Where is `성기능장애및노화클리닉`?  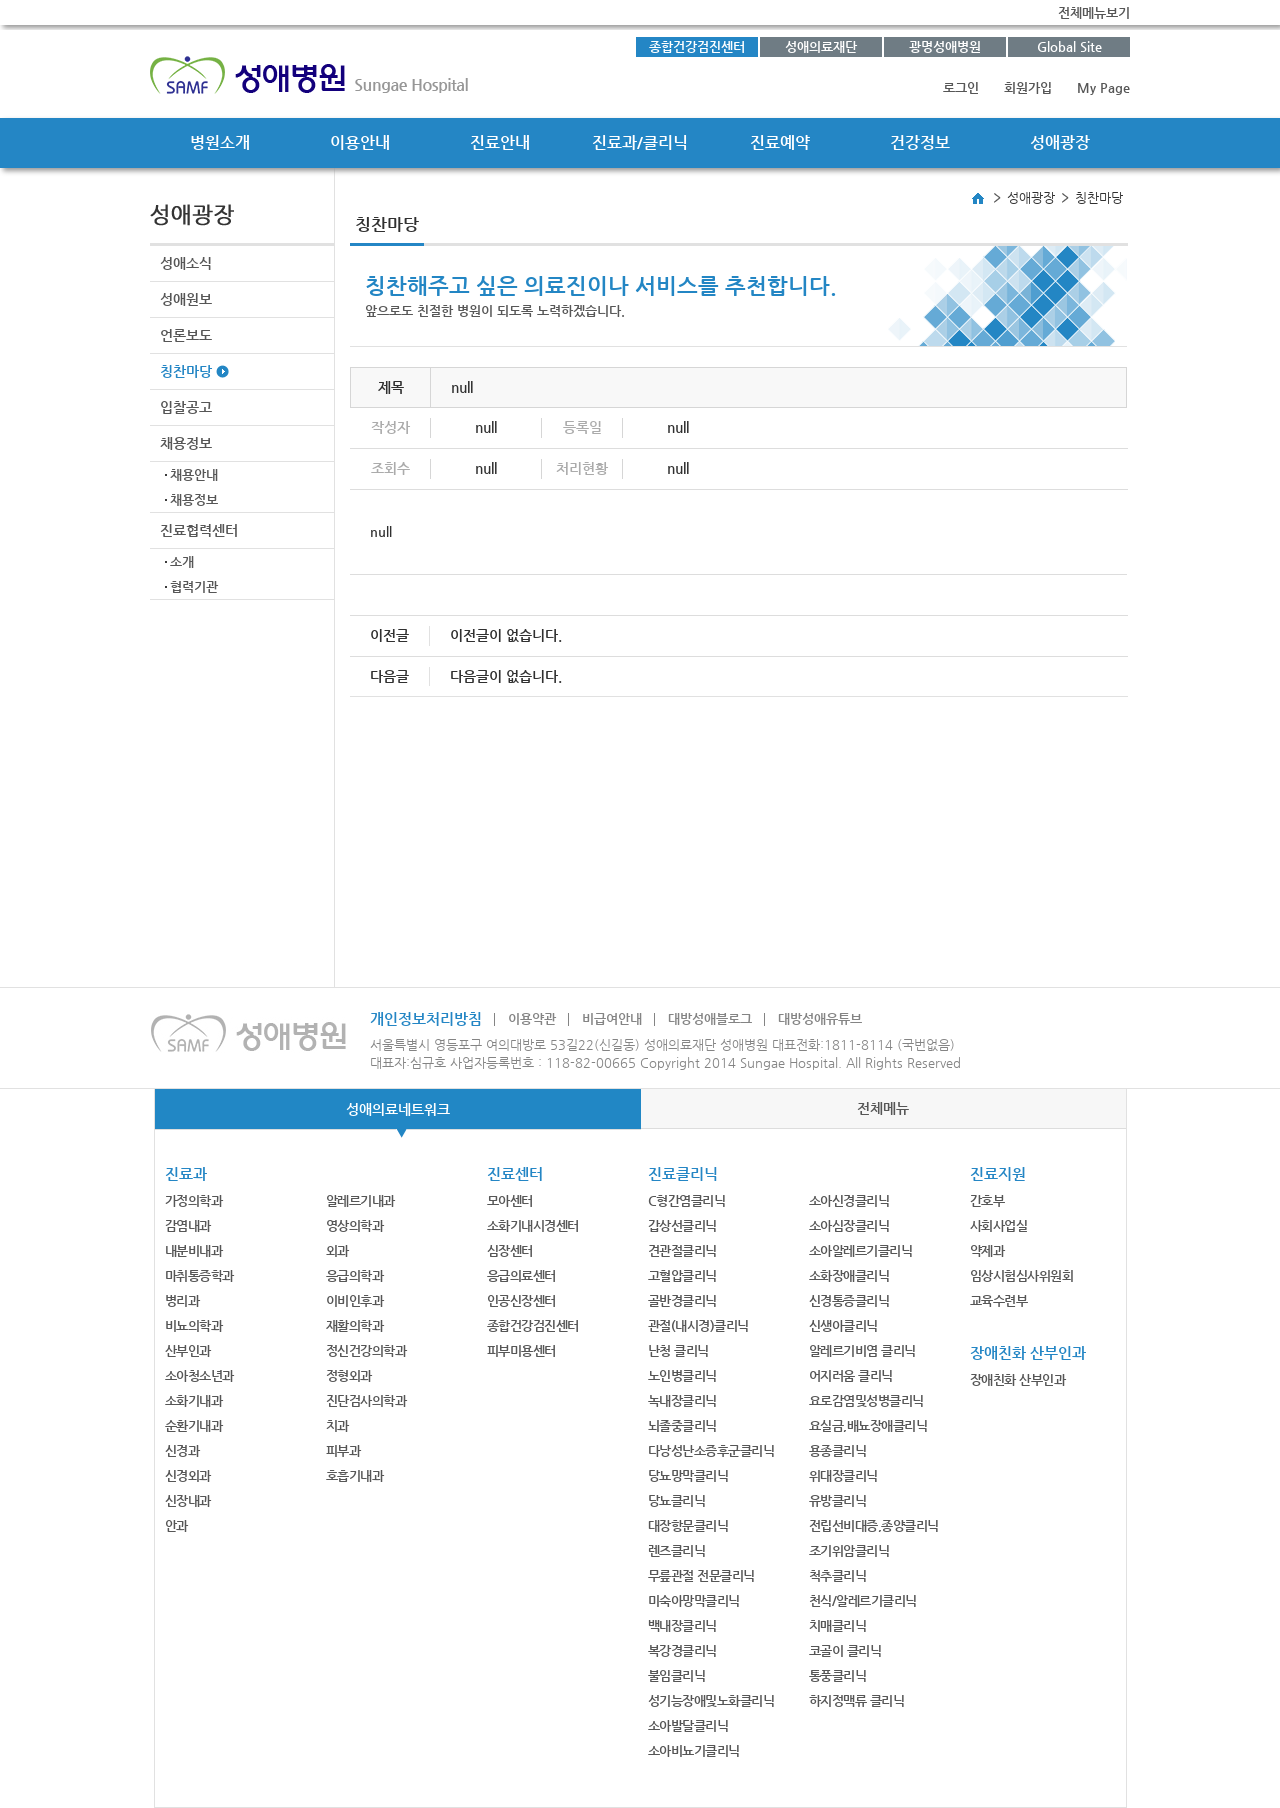
성기능장애및노화클리닉 is located at coordinates (711, 1700).